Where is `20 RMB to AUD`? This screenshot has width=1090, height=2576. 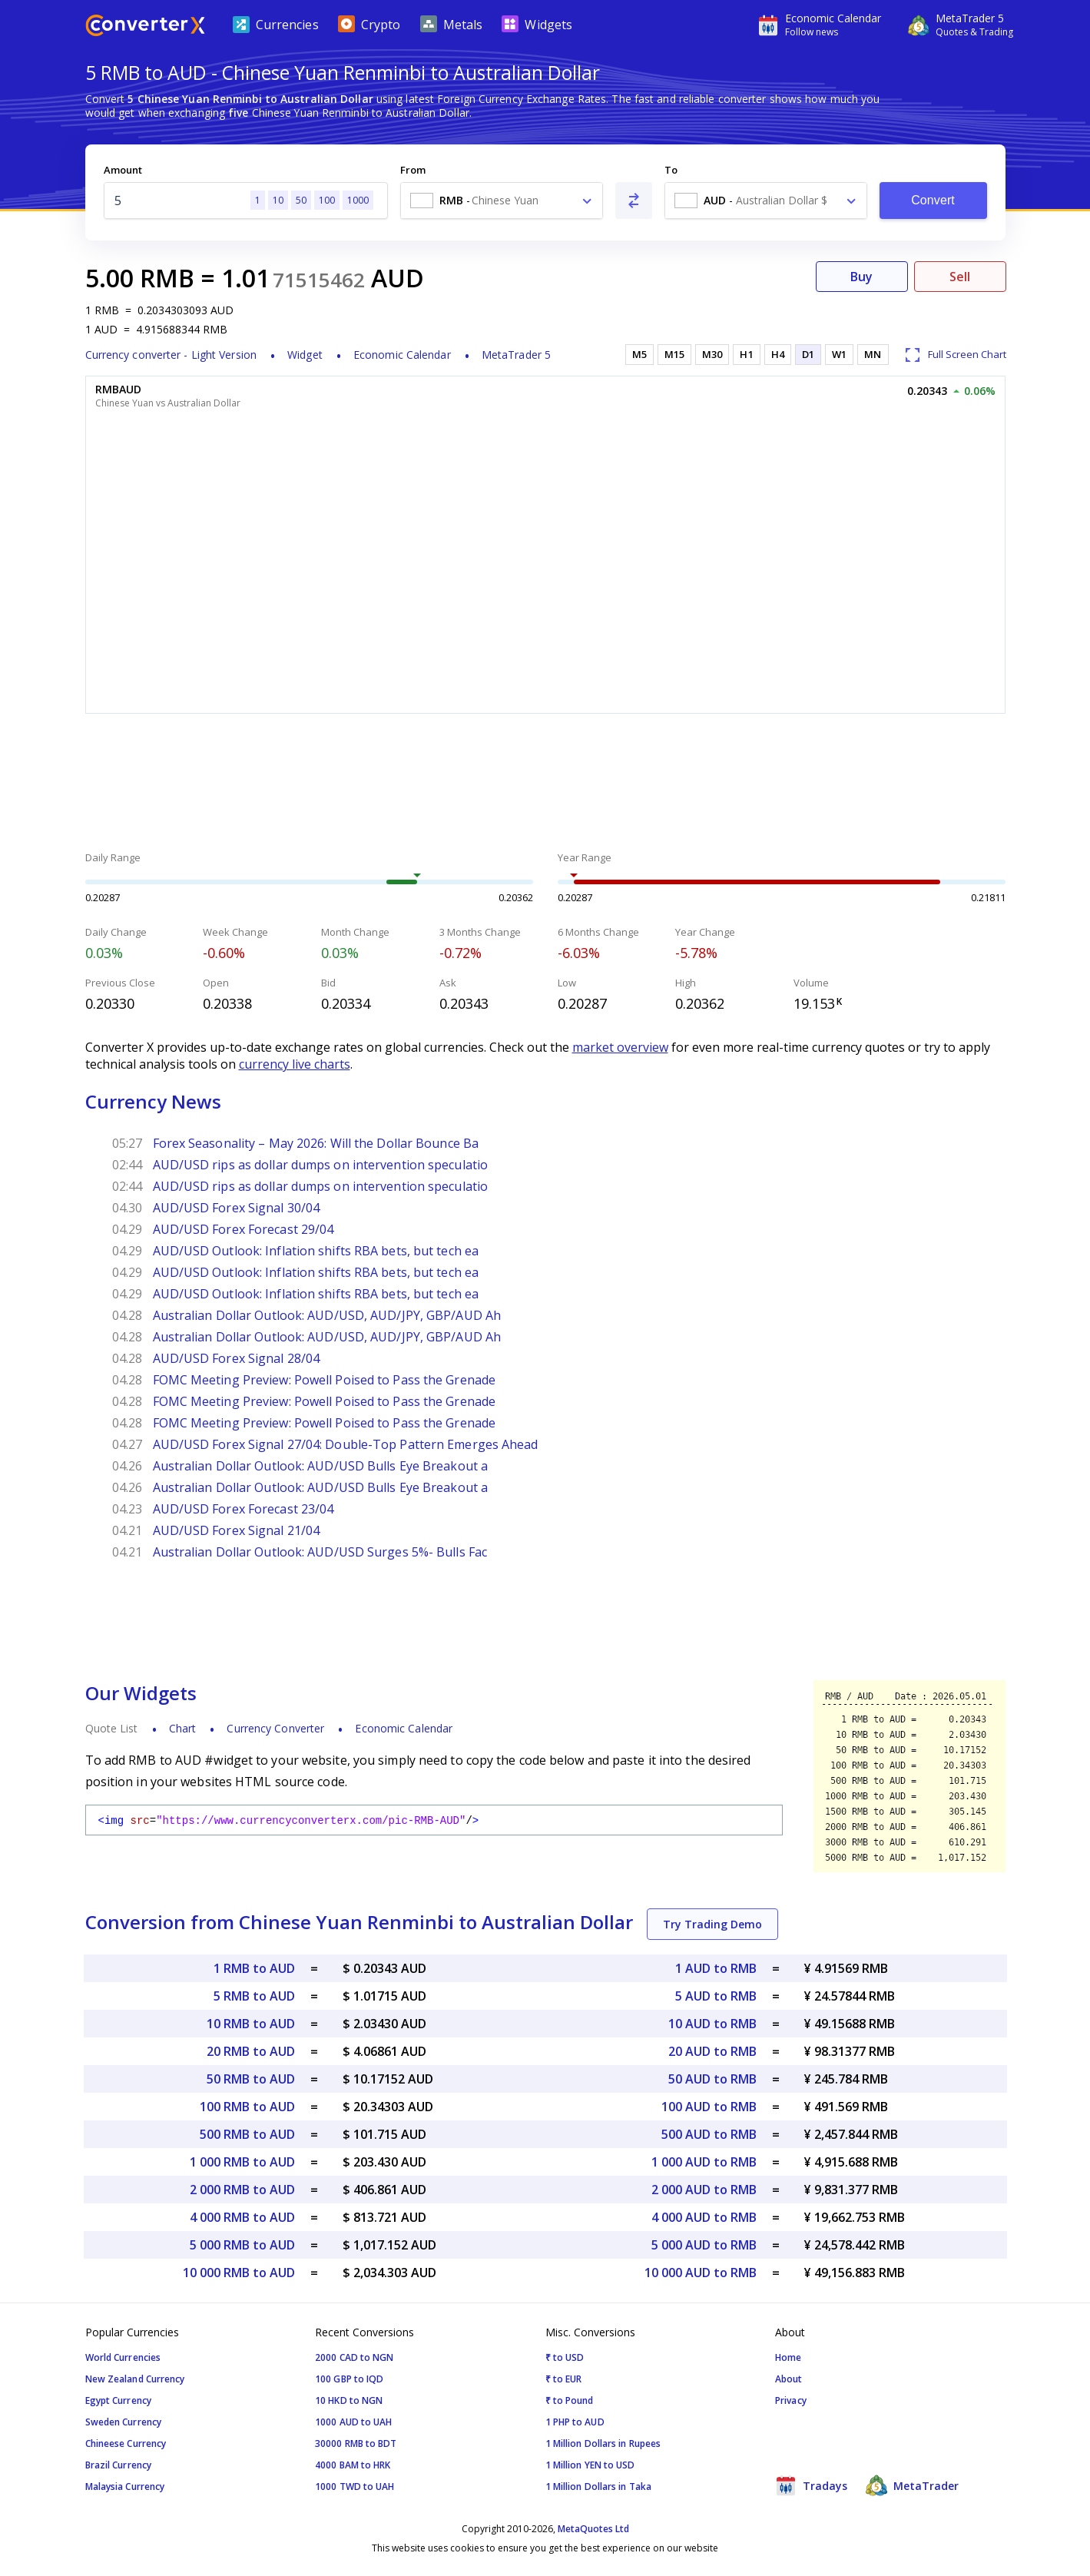 20 RMB to AUD is located at coordinates (251, 2051).